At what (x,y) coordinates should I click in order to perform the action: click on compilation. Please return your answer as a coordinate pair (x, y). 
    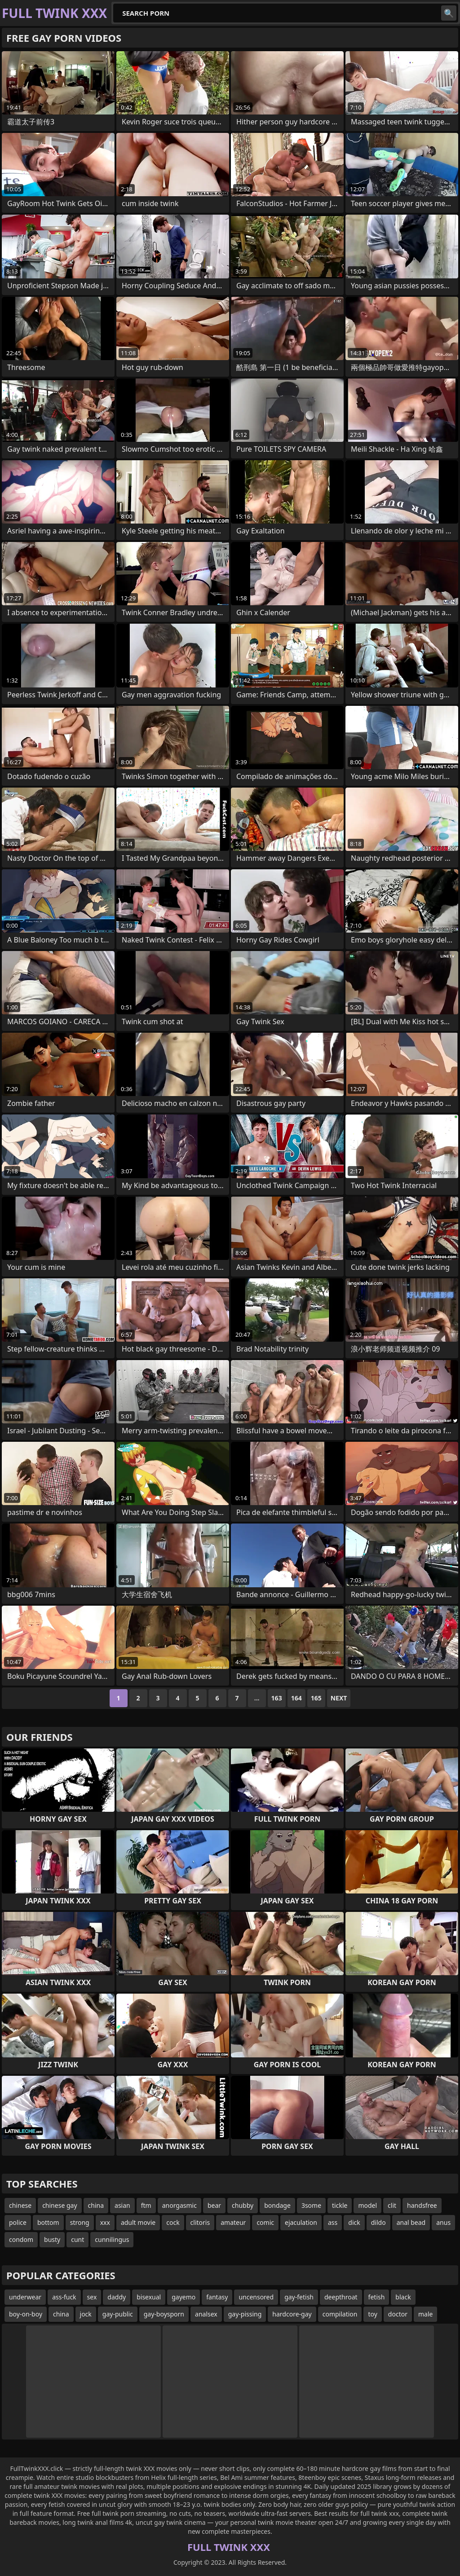
    Looking at the image, I should click on (340, 2314).